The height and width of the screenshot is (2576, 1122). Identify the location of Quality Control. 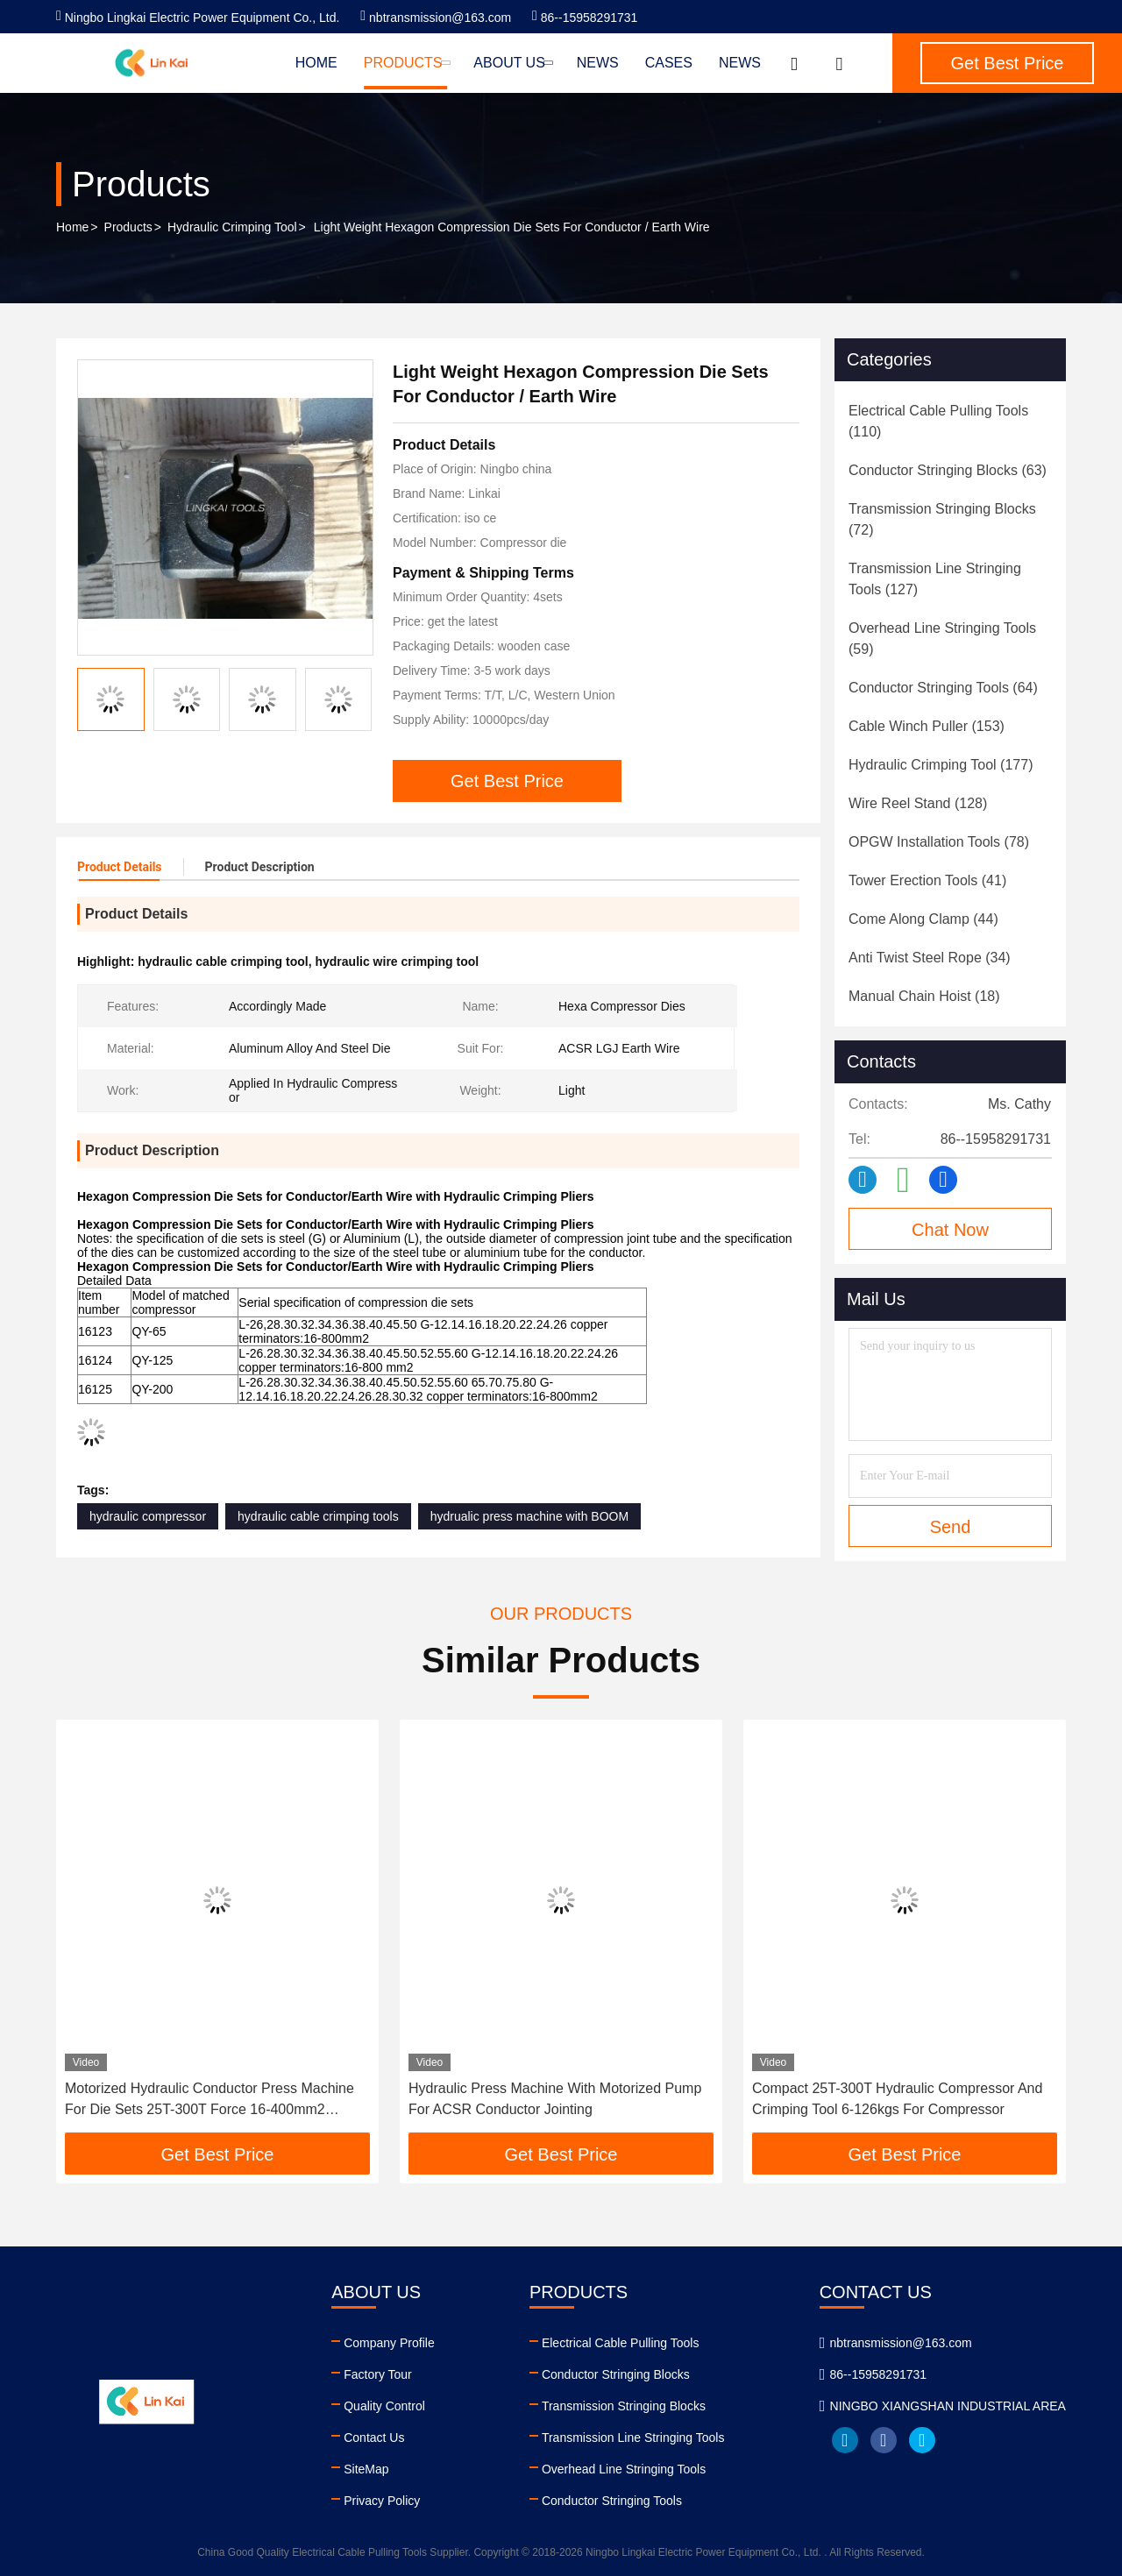
(384, 2406).